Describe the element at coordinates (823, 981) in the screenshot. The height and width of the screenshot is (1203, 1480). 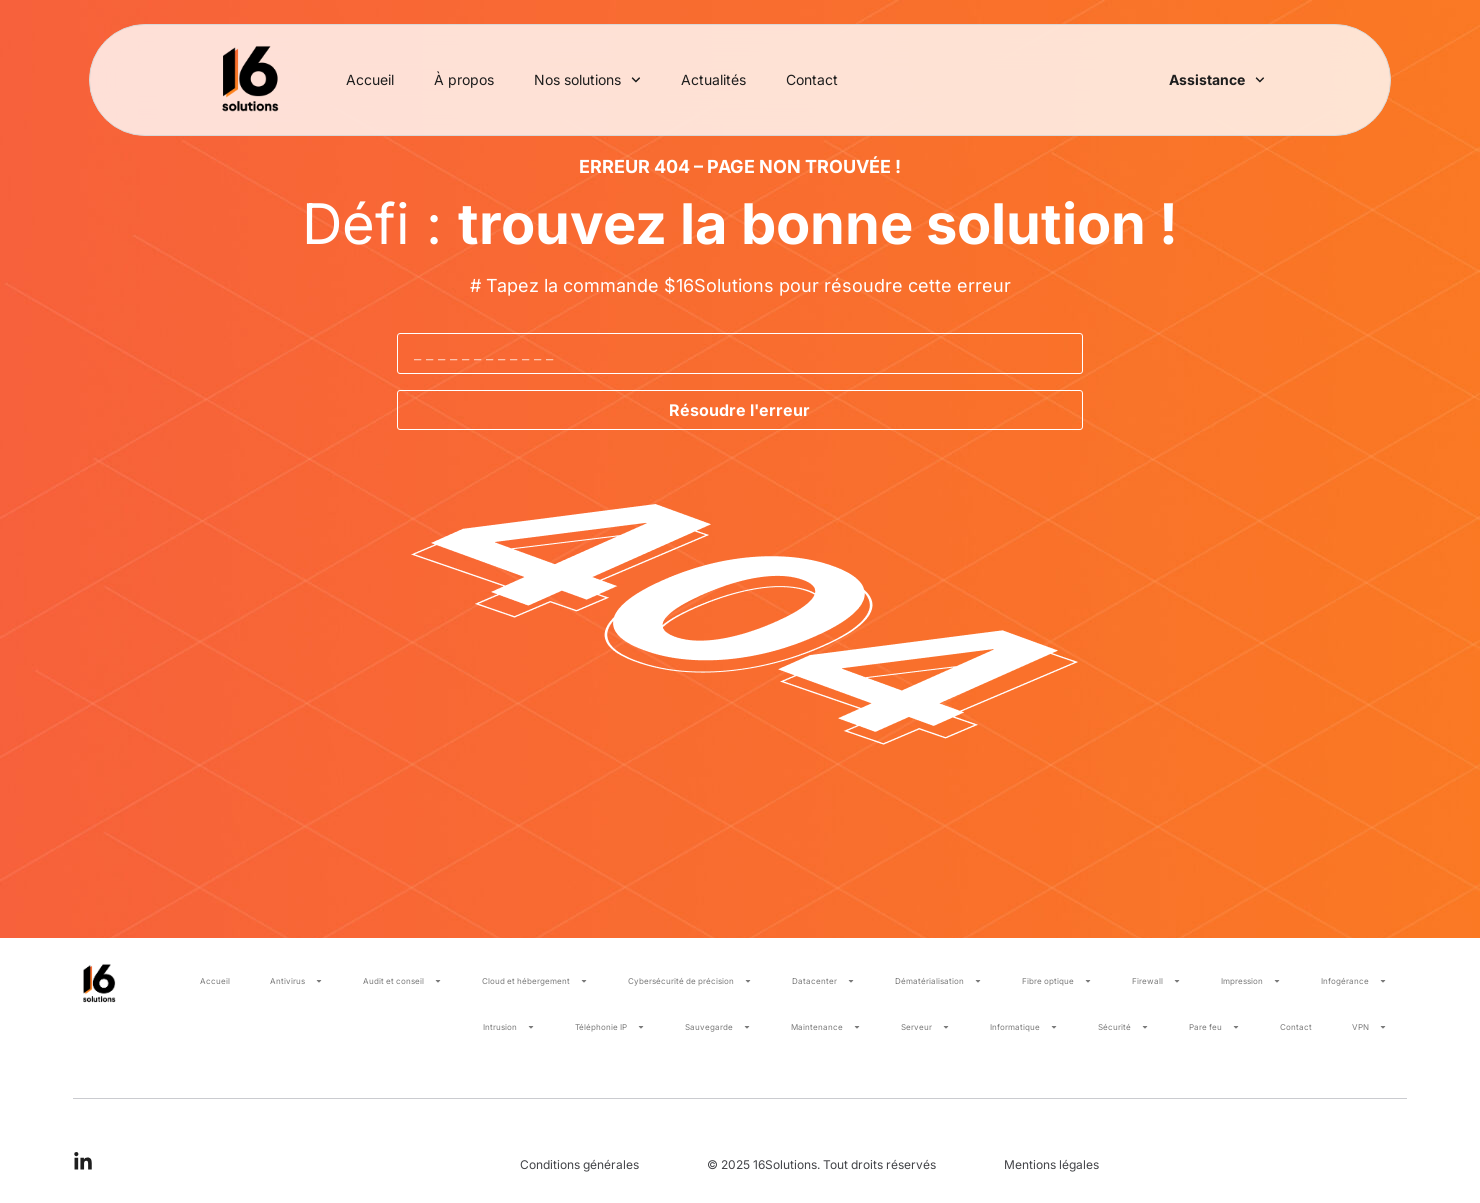
I see `Datacenter` at that location.